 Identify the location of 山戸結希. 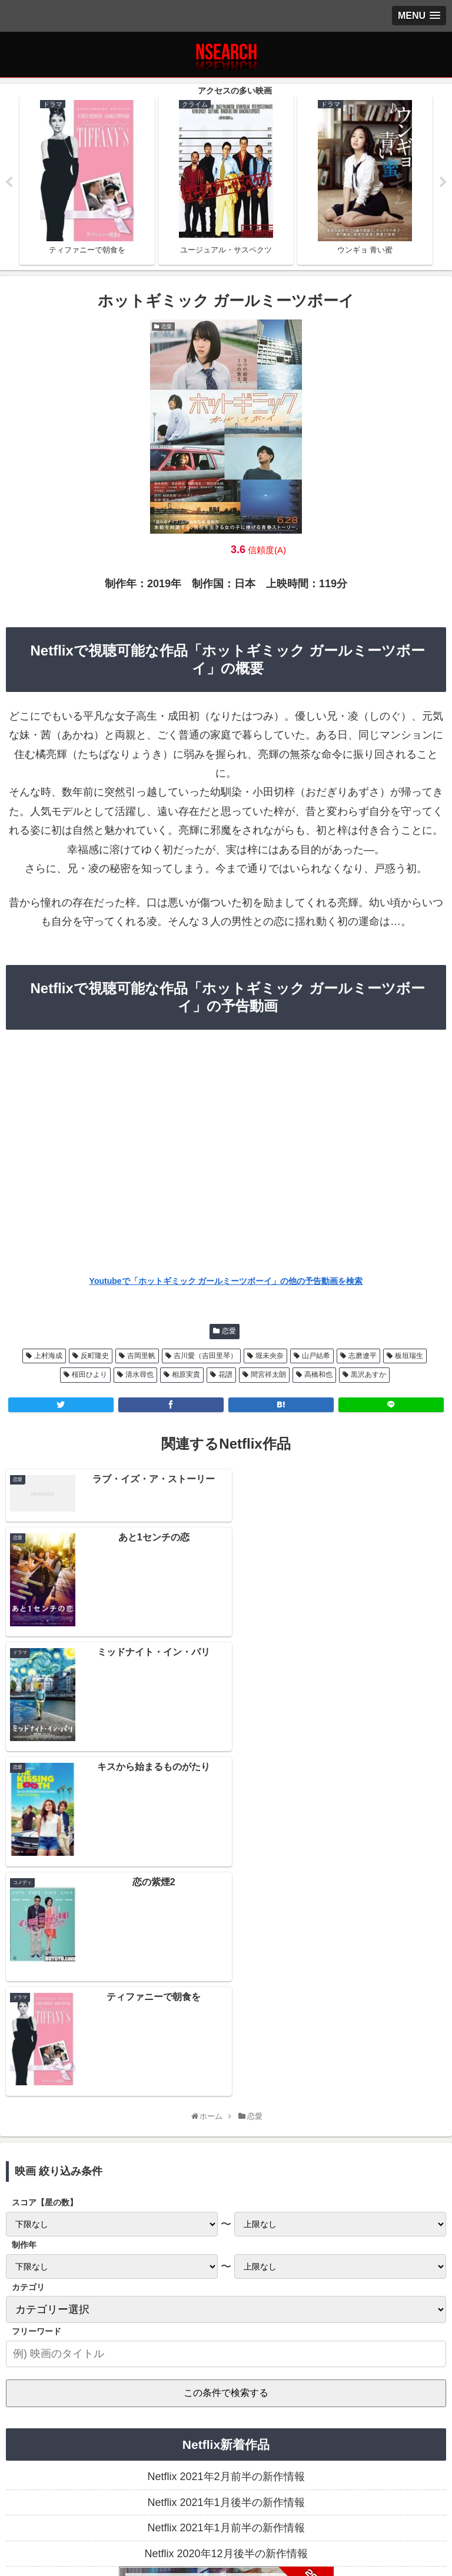
(316, 1356).